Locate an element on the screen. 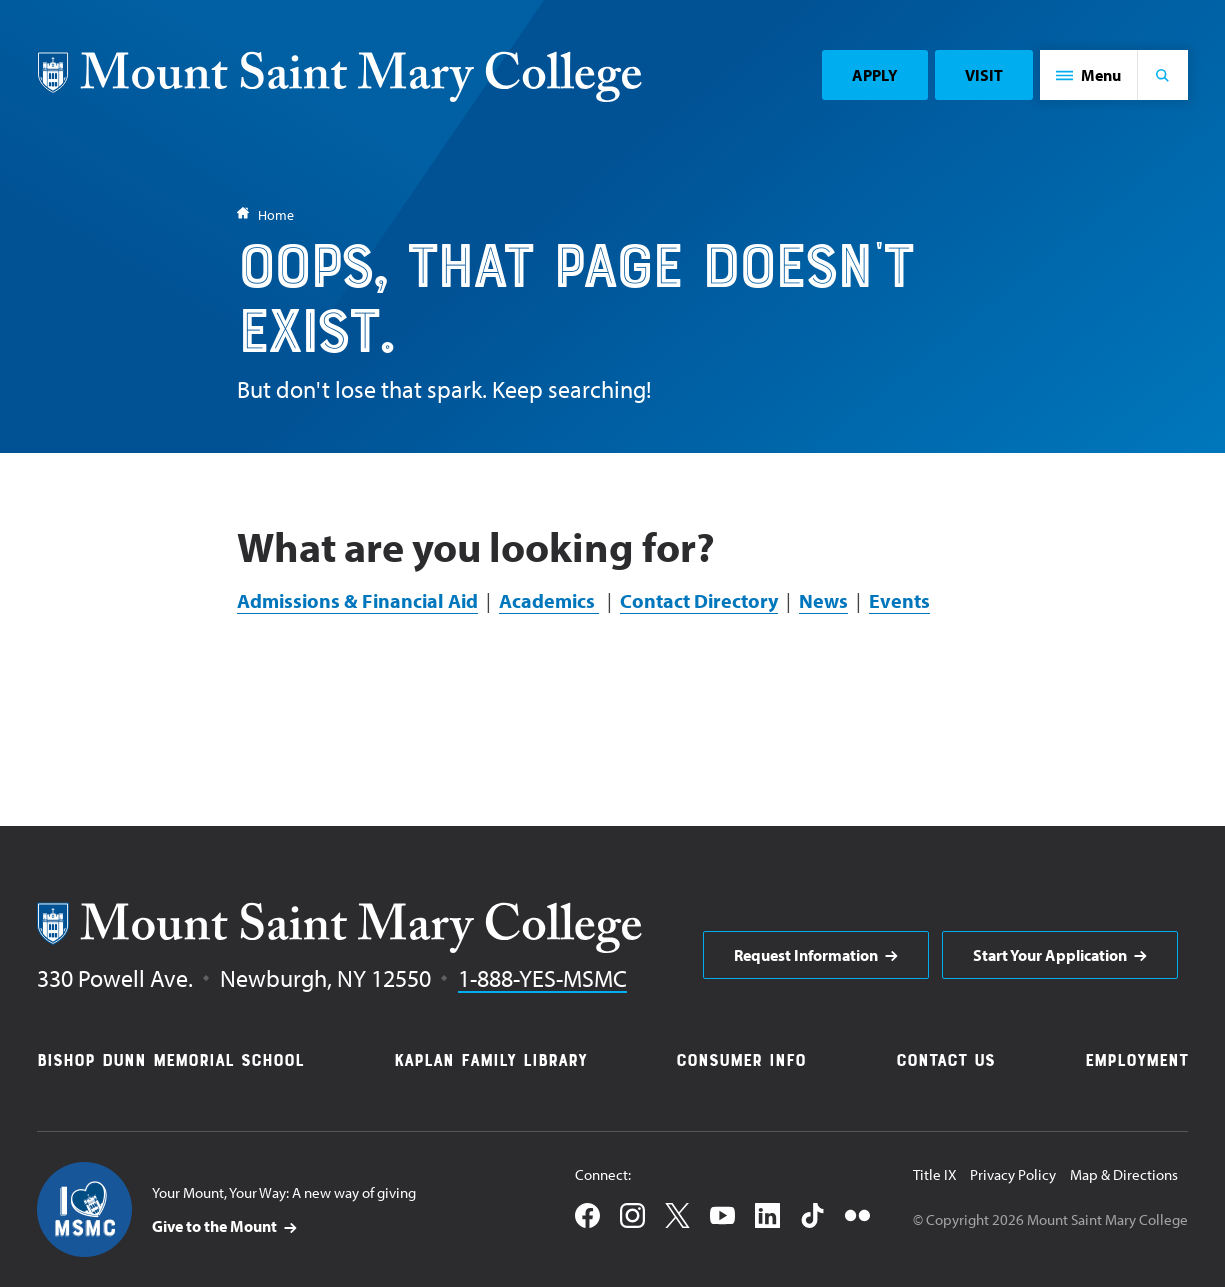  [aria] is located at coordinates (816, 955).